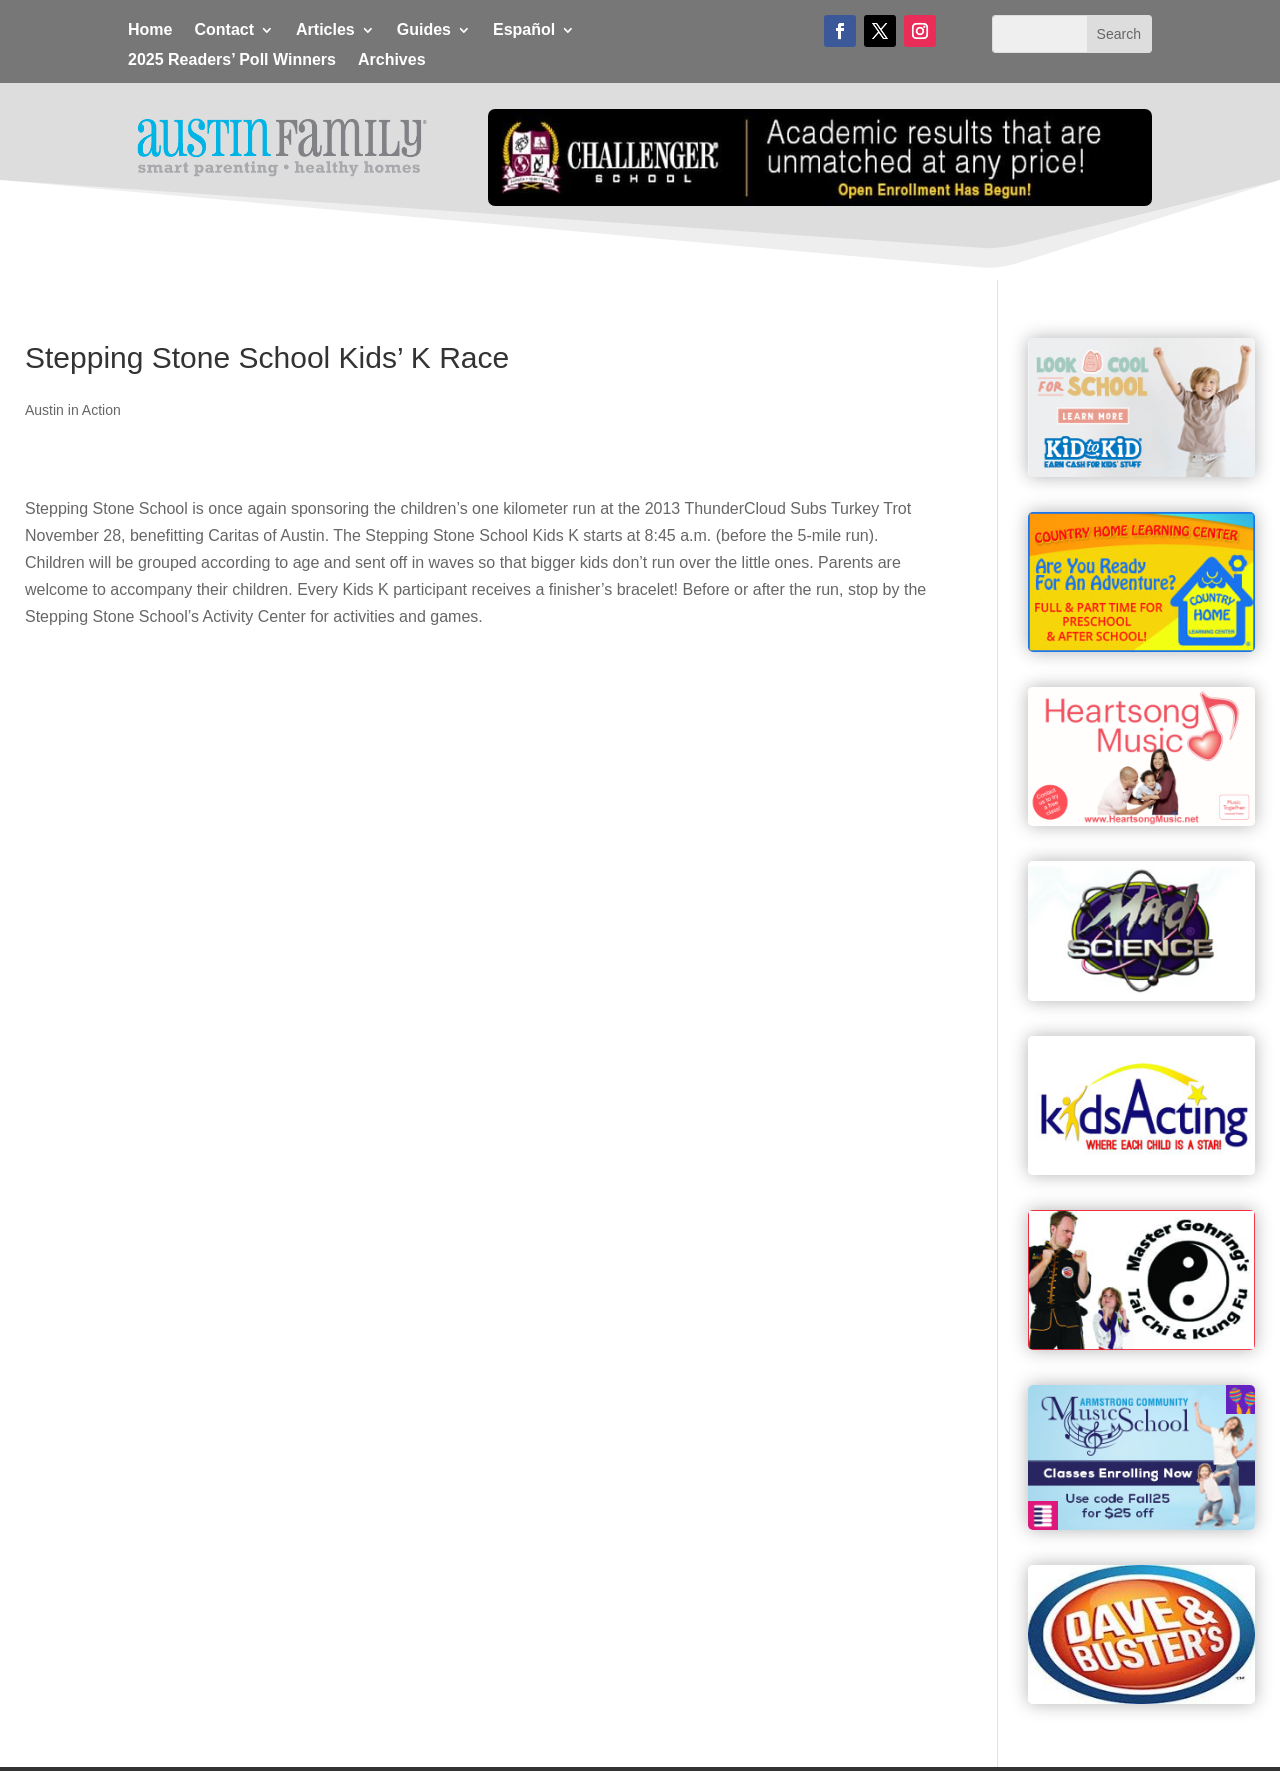 The height and width of the screenshot is (1771, 1280). I want to click on Articles, so click(325, 30).